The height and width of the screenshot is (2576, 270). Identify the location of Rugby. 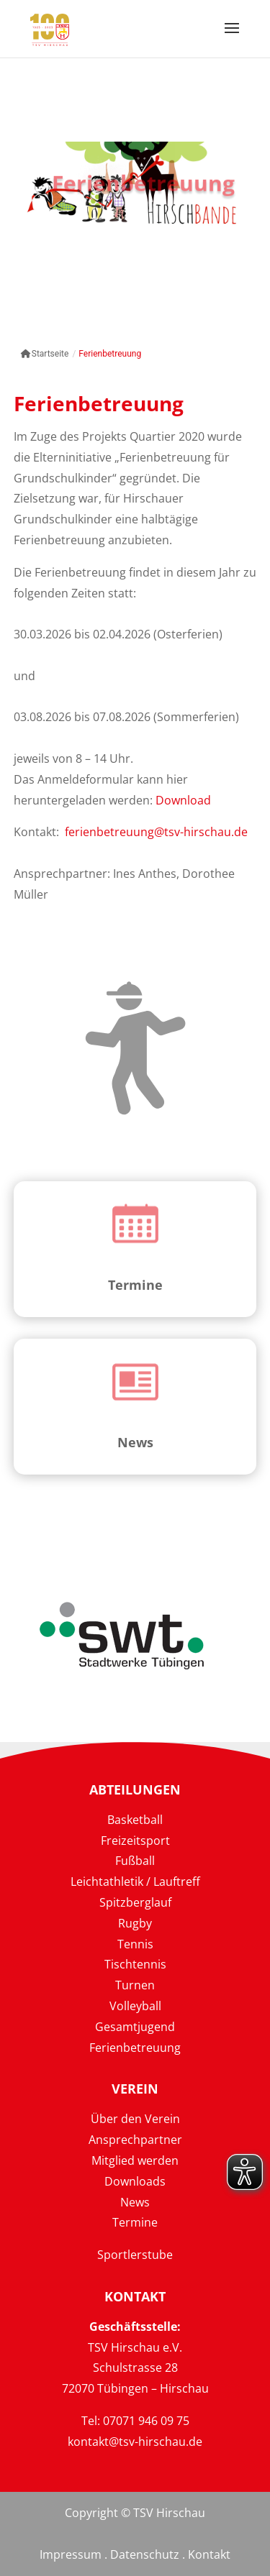
(135, 1923).